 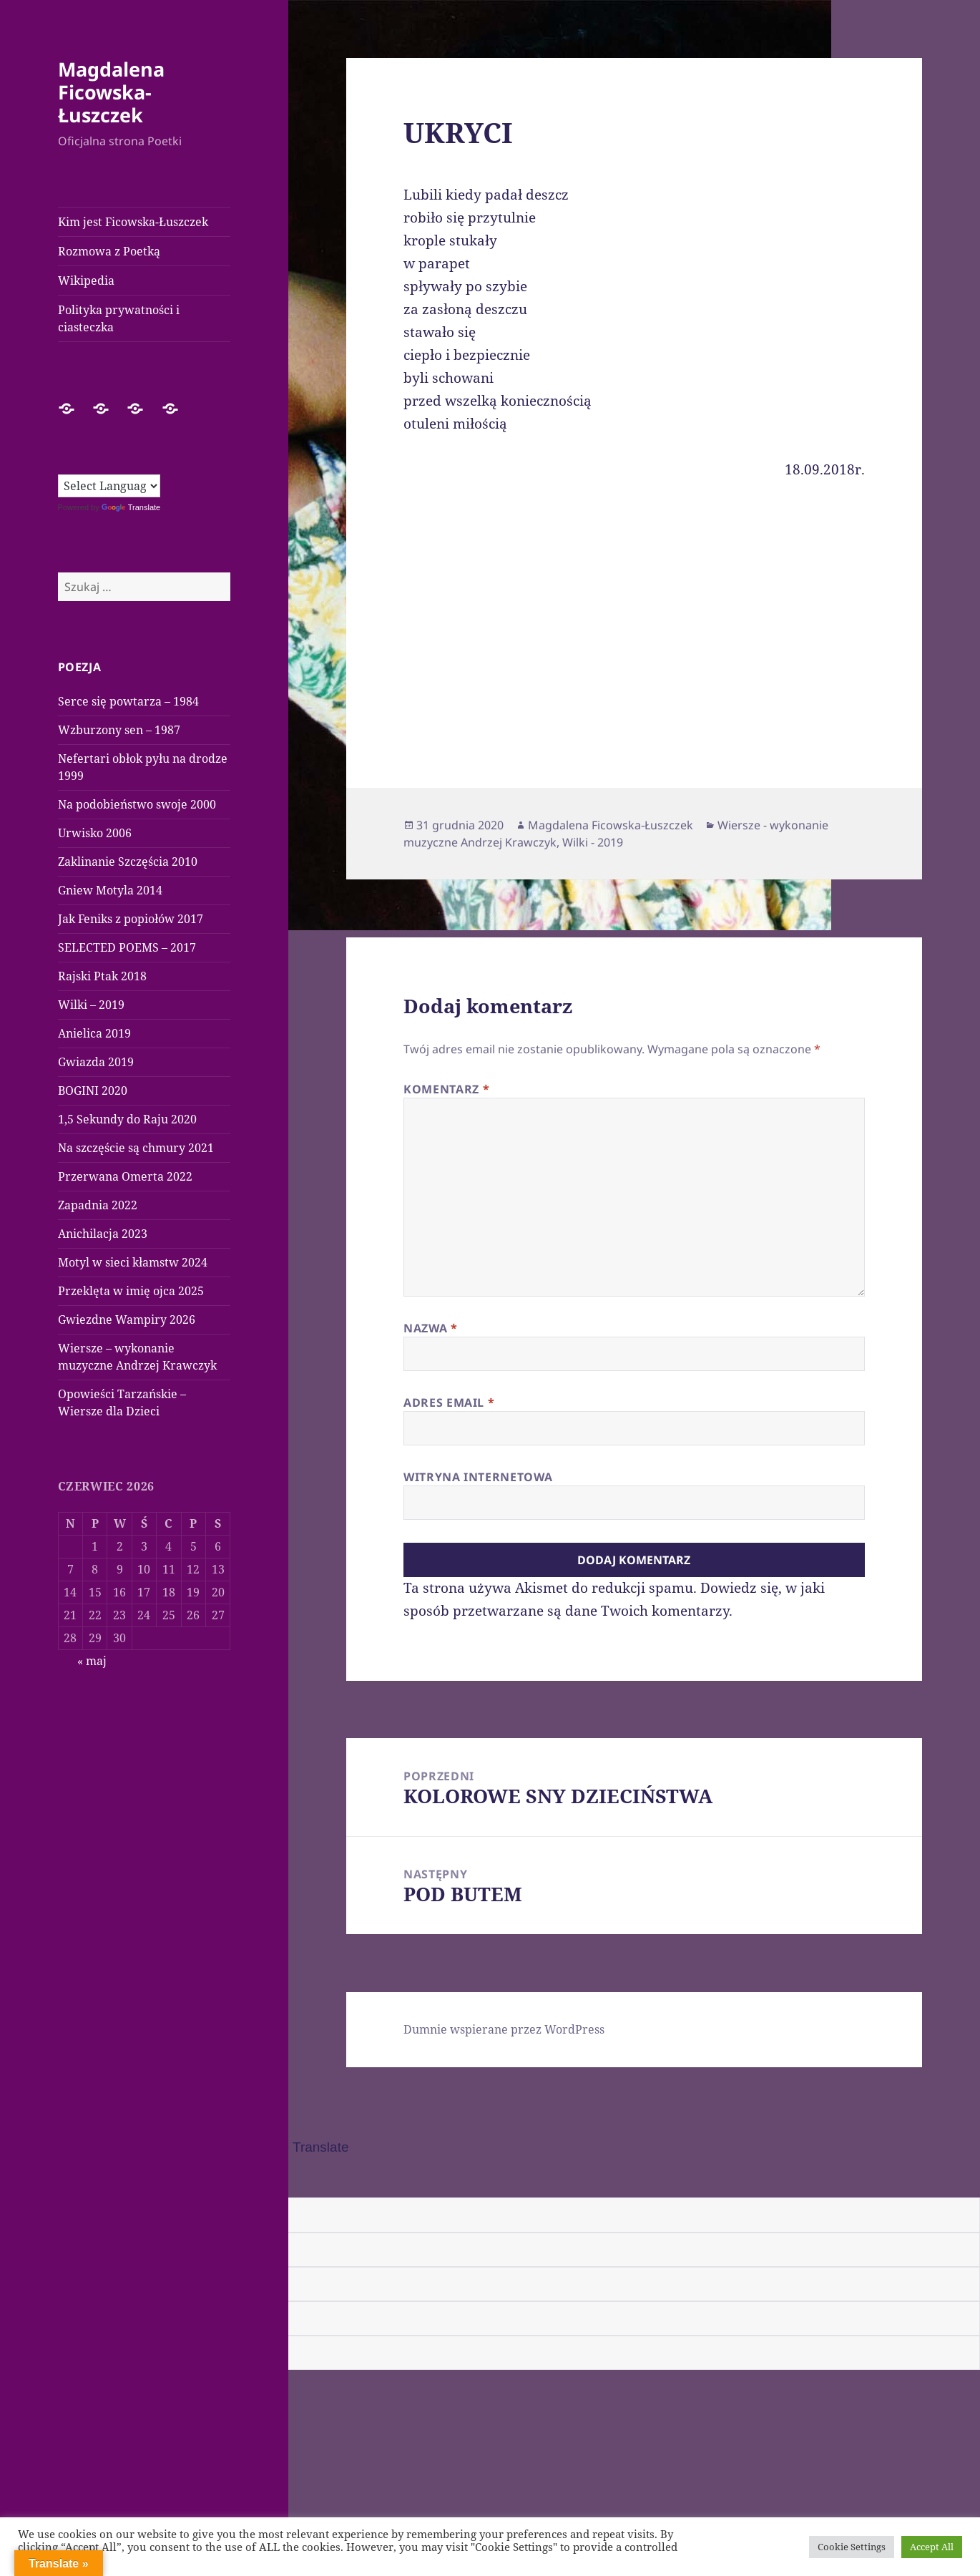 I want to click on Wilki - 2019, so click(x=592, y=842).